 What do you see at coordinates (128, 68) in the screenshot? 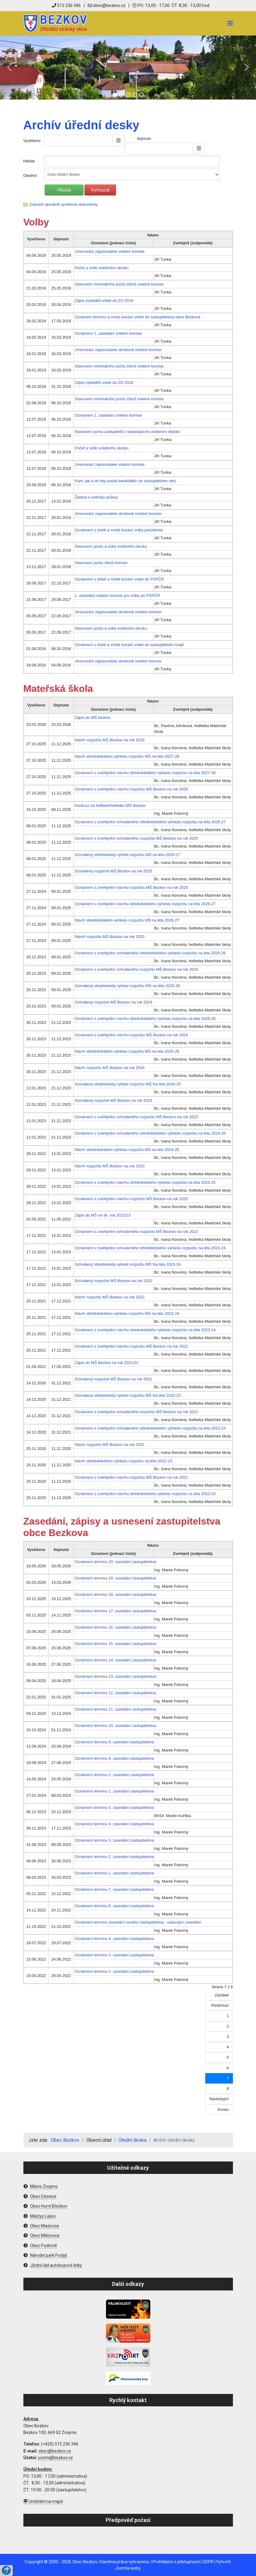
I see `[region]` at bounding box center [128, 68].